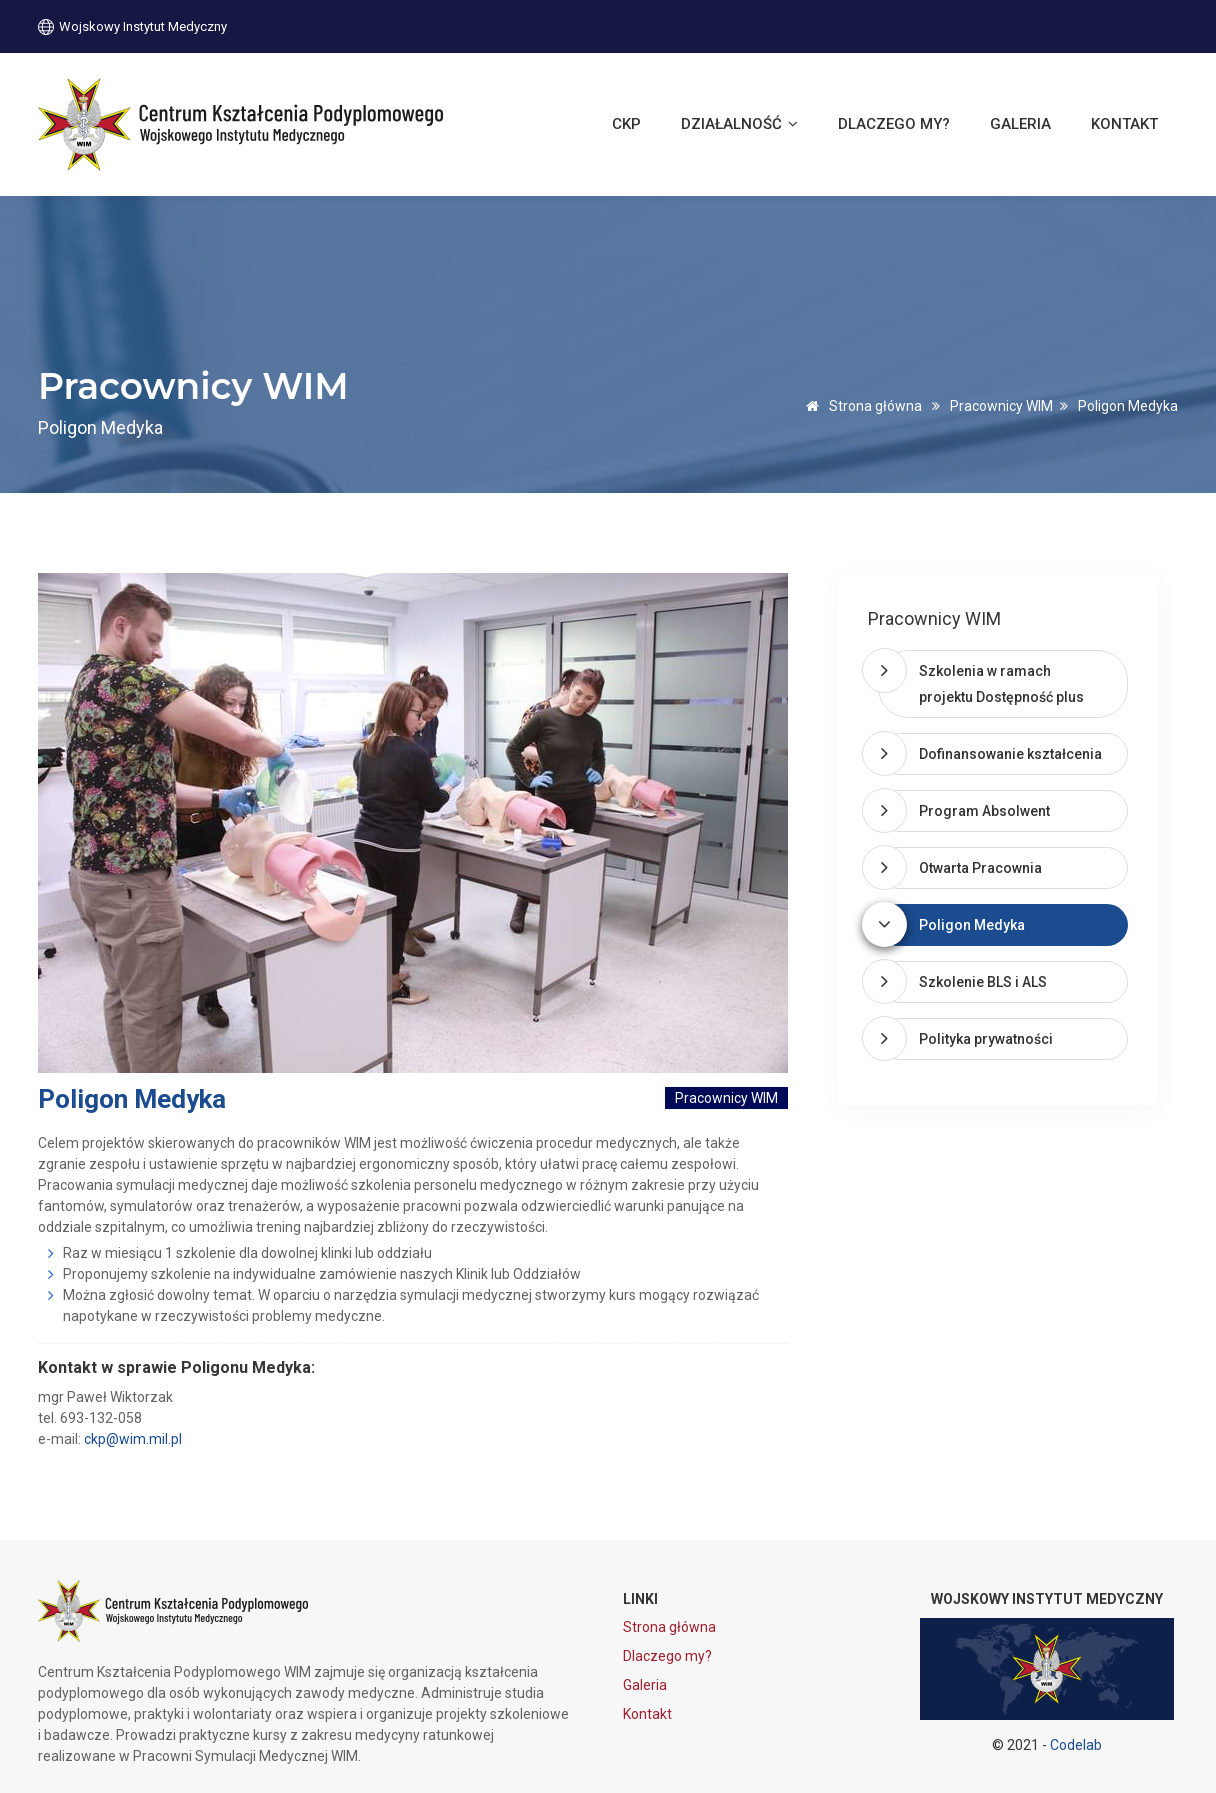  I want to click on Kontakt, so click(1124, 124).